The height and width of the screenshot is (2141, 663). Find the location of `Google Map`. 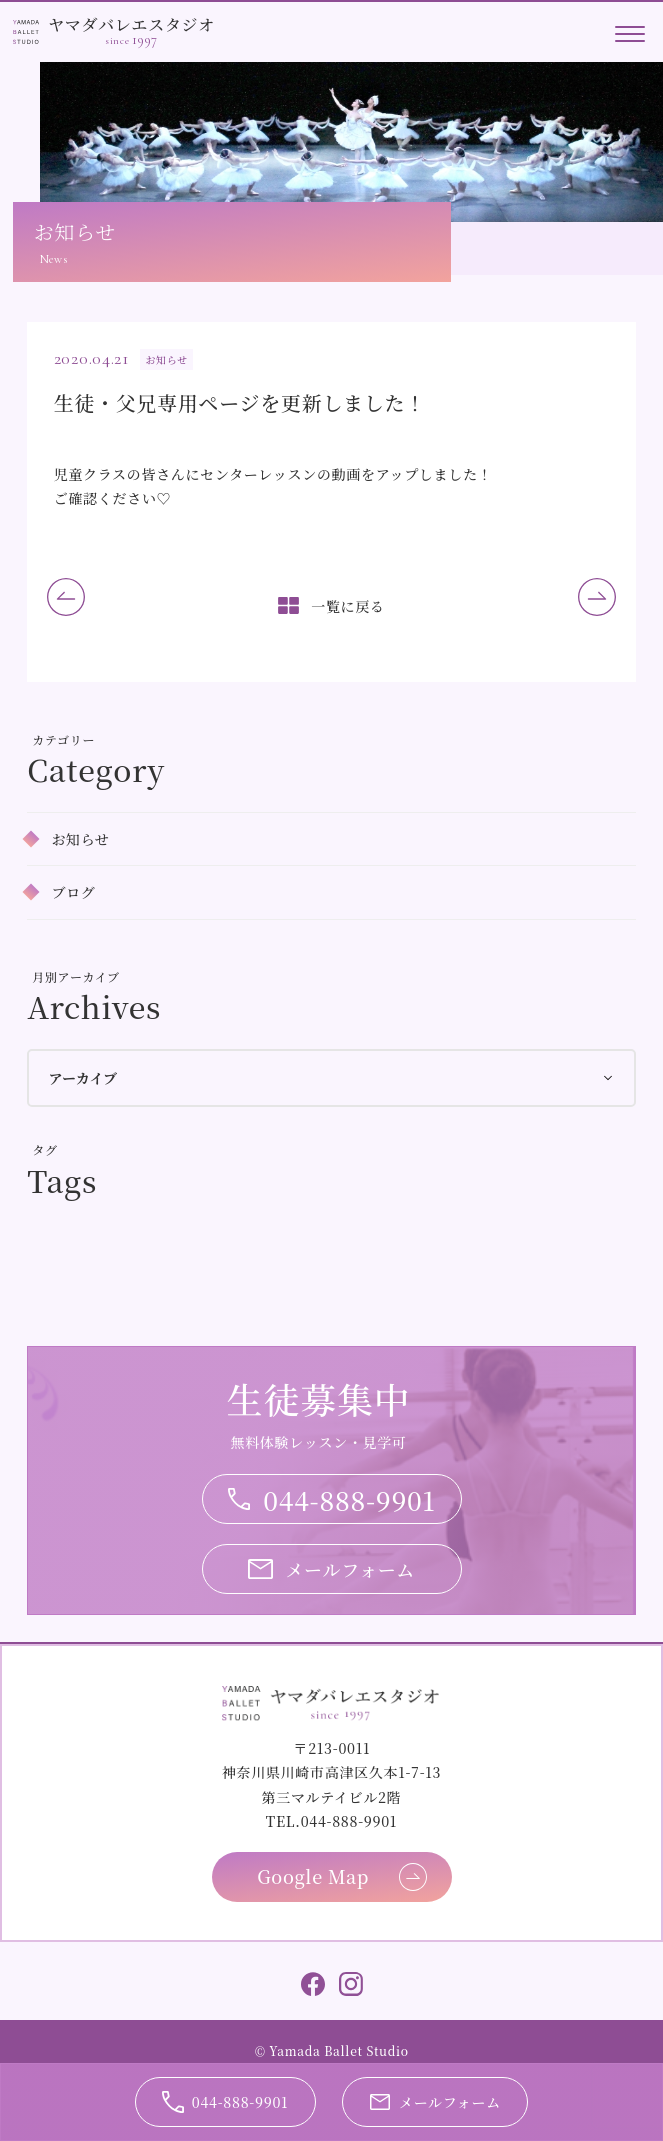

Google Map is located at coordinates (313, 1876).